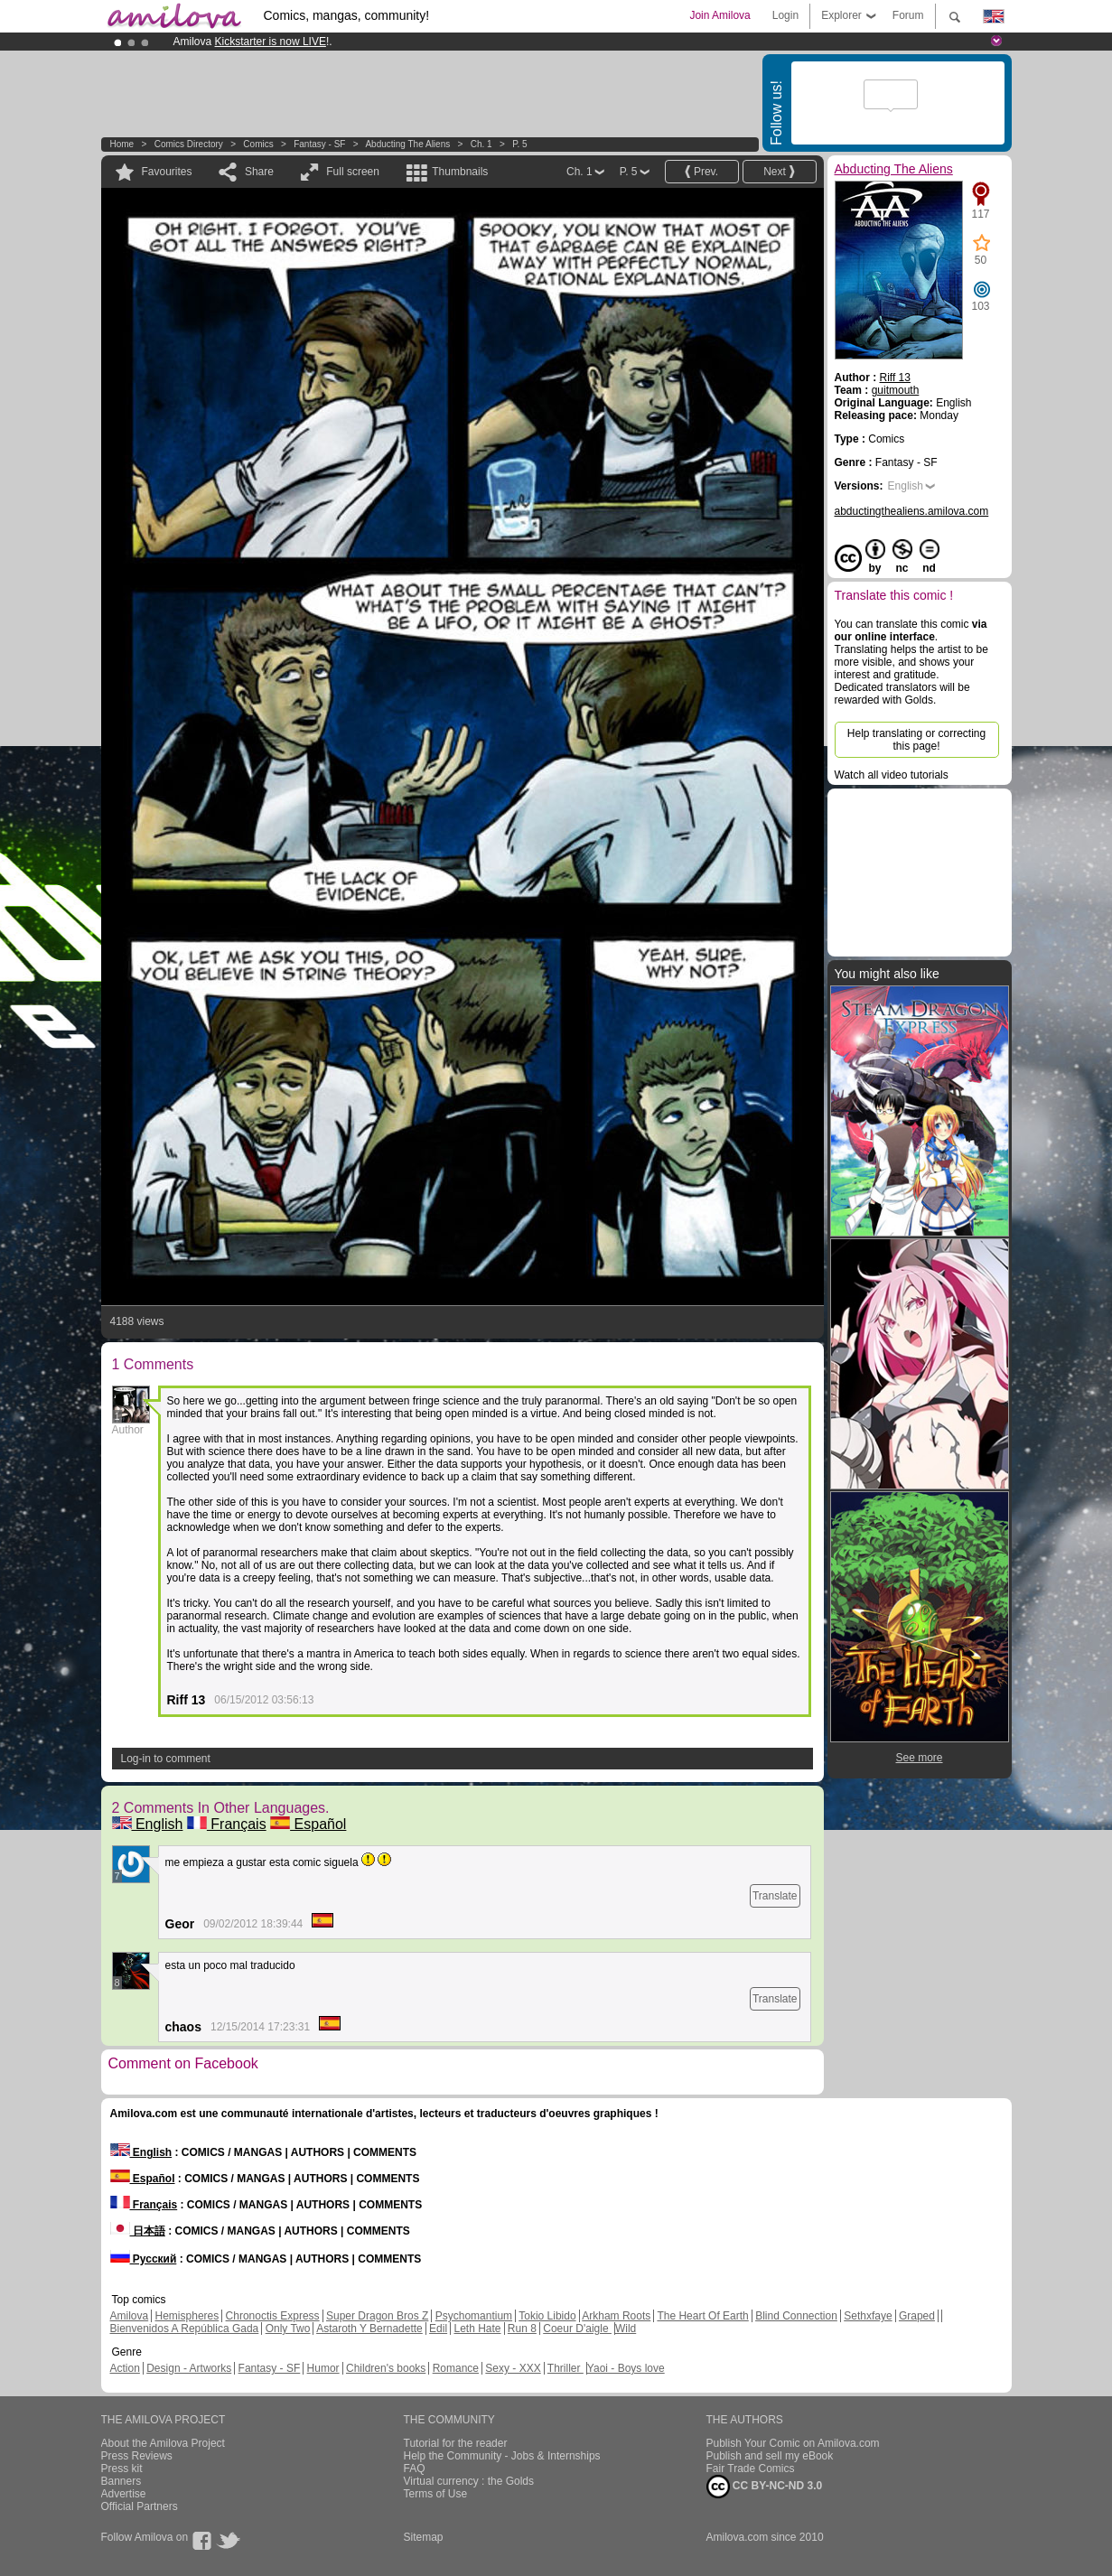 The width and height of the screenshot is (1112, 2576). What do you see at coordinates (616, 2316) in the screenshot?
I see `Arkham Roots` at bounding box center [616, 2316].